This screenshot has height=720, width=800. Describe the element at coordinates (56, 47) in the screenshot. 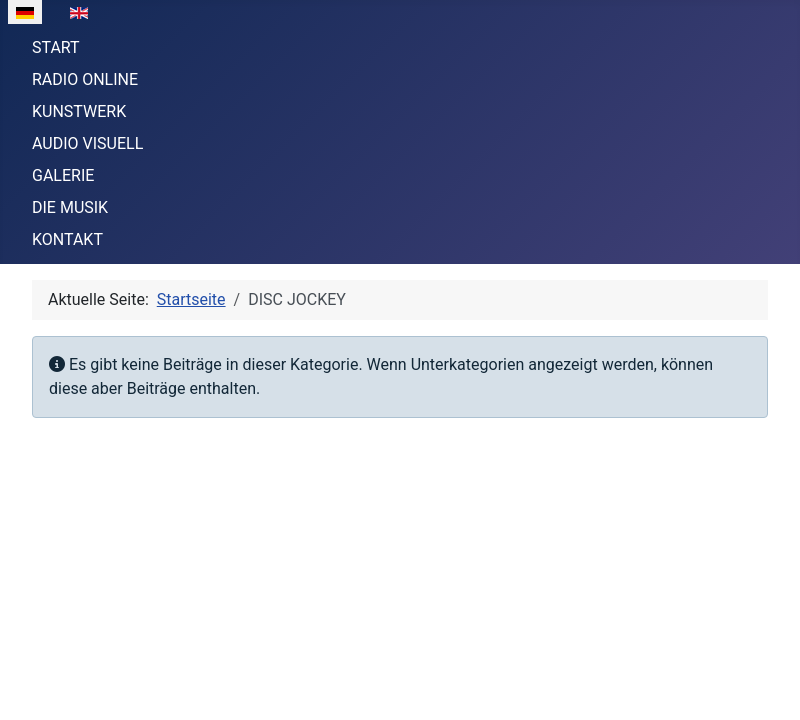

I see `START` at that location.